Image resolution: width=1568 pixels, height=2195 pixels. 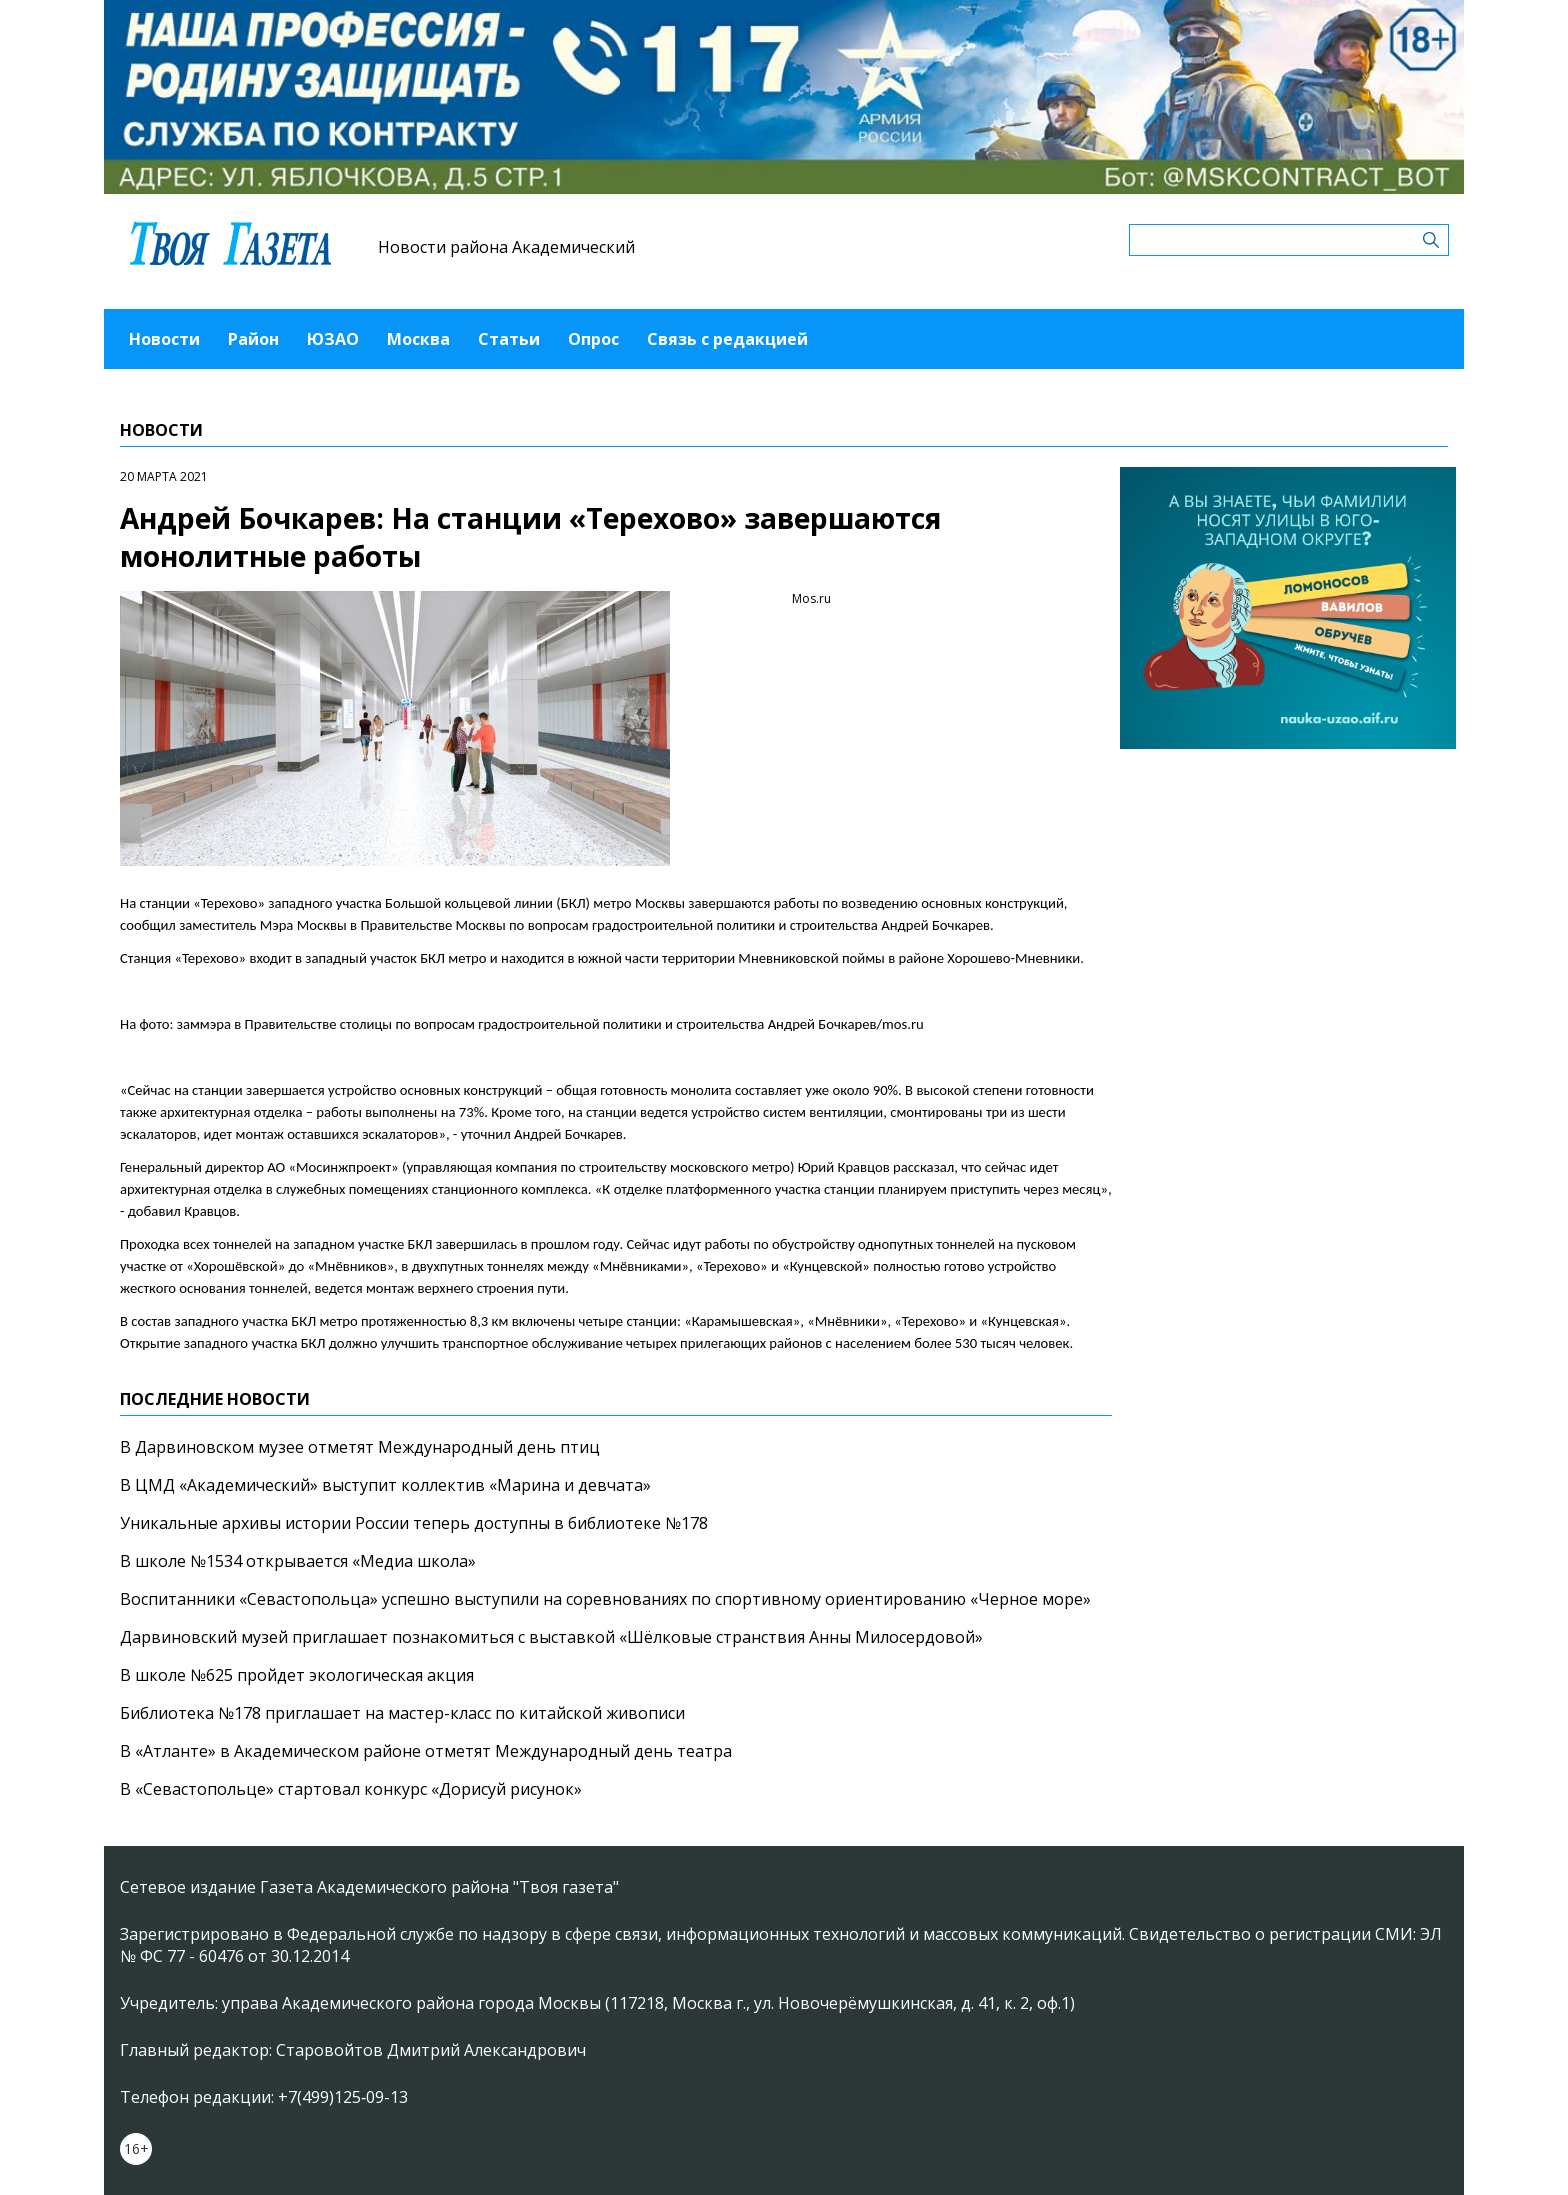 What do you see at coordinates (385, 1485) in the screenshot?
I see `В ЦМД «Академический» выступит коллектив «Марина и девчата»` at bounding box center [385, 1485].